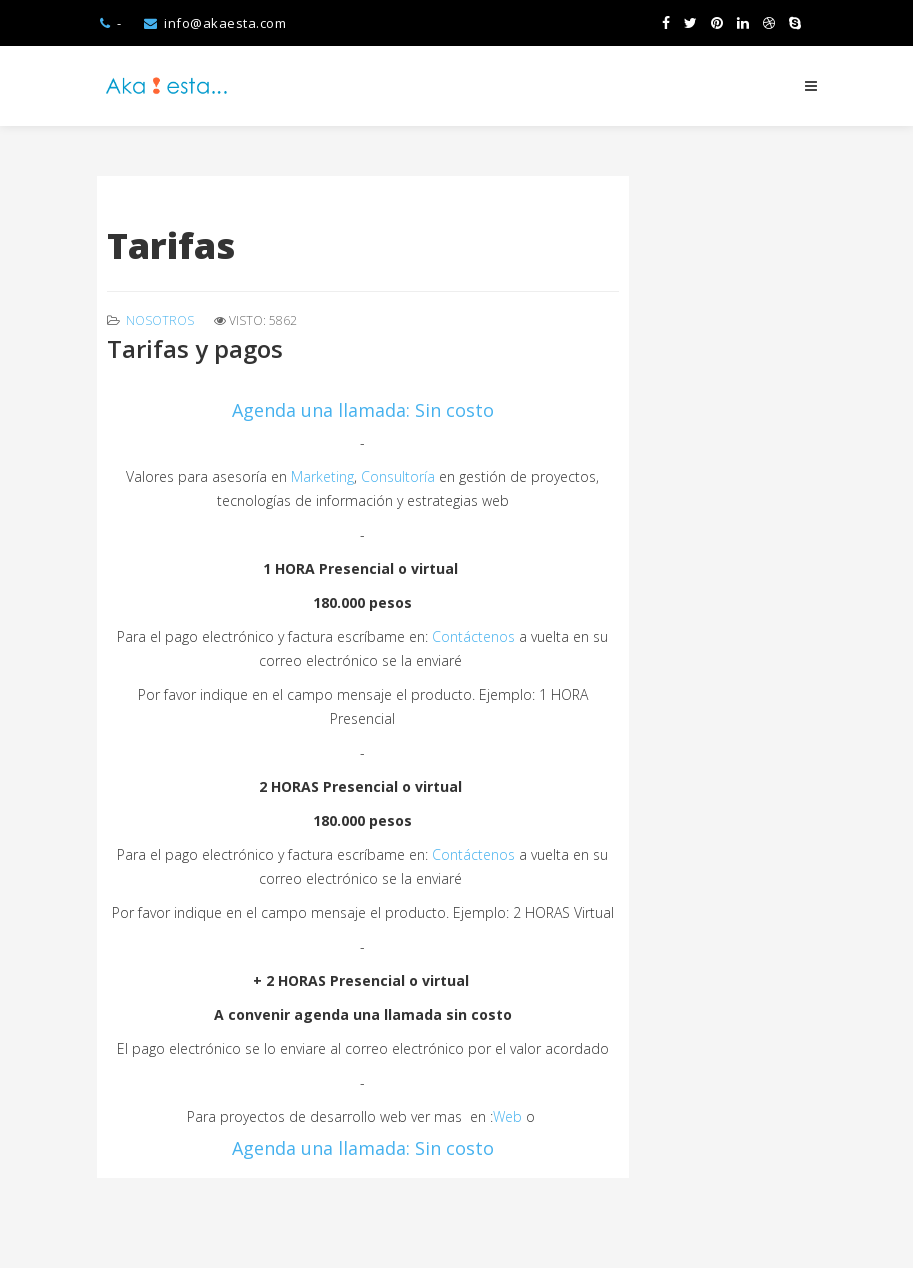  What do you see at coordinates (507, 1116) in the screenshot?
I see `Web` at bounding box center [507, 1116].